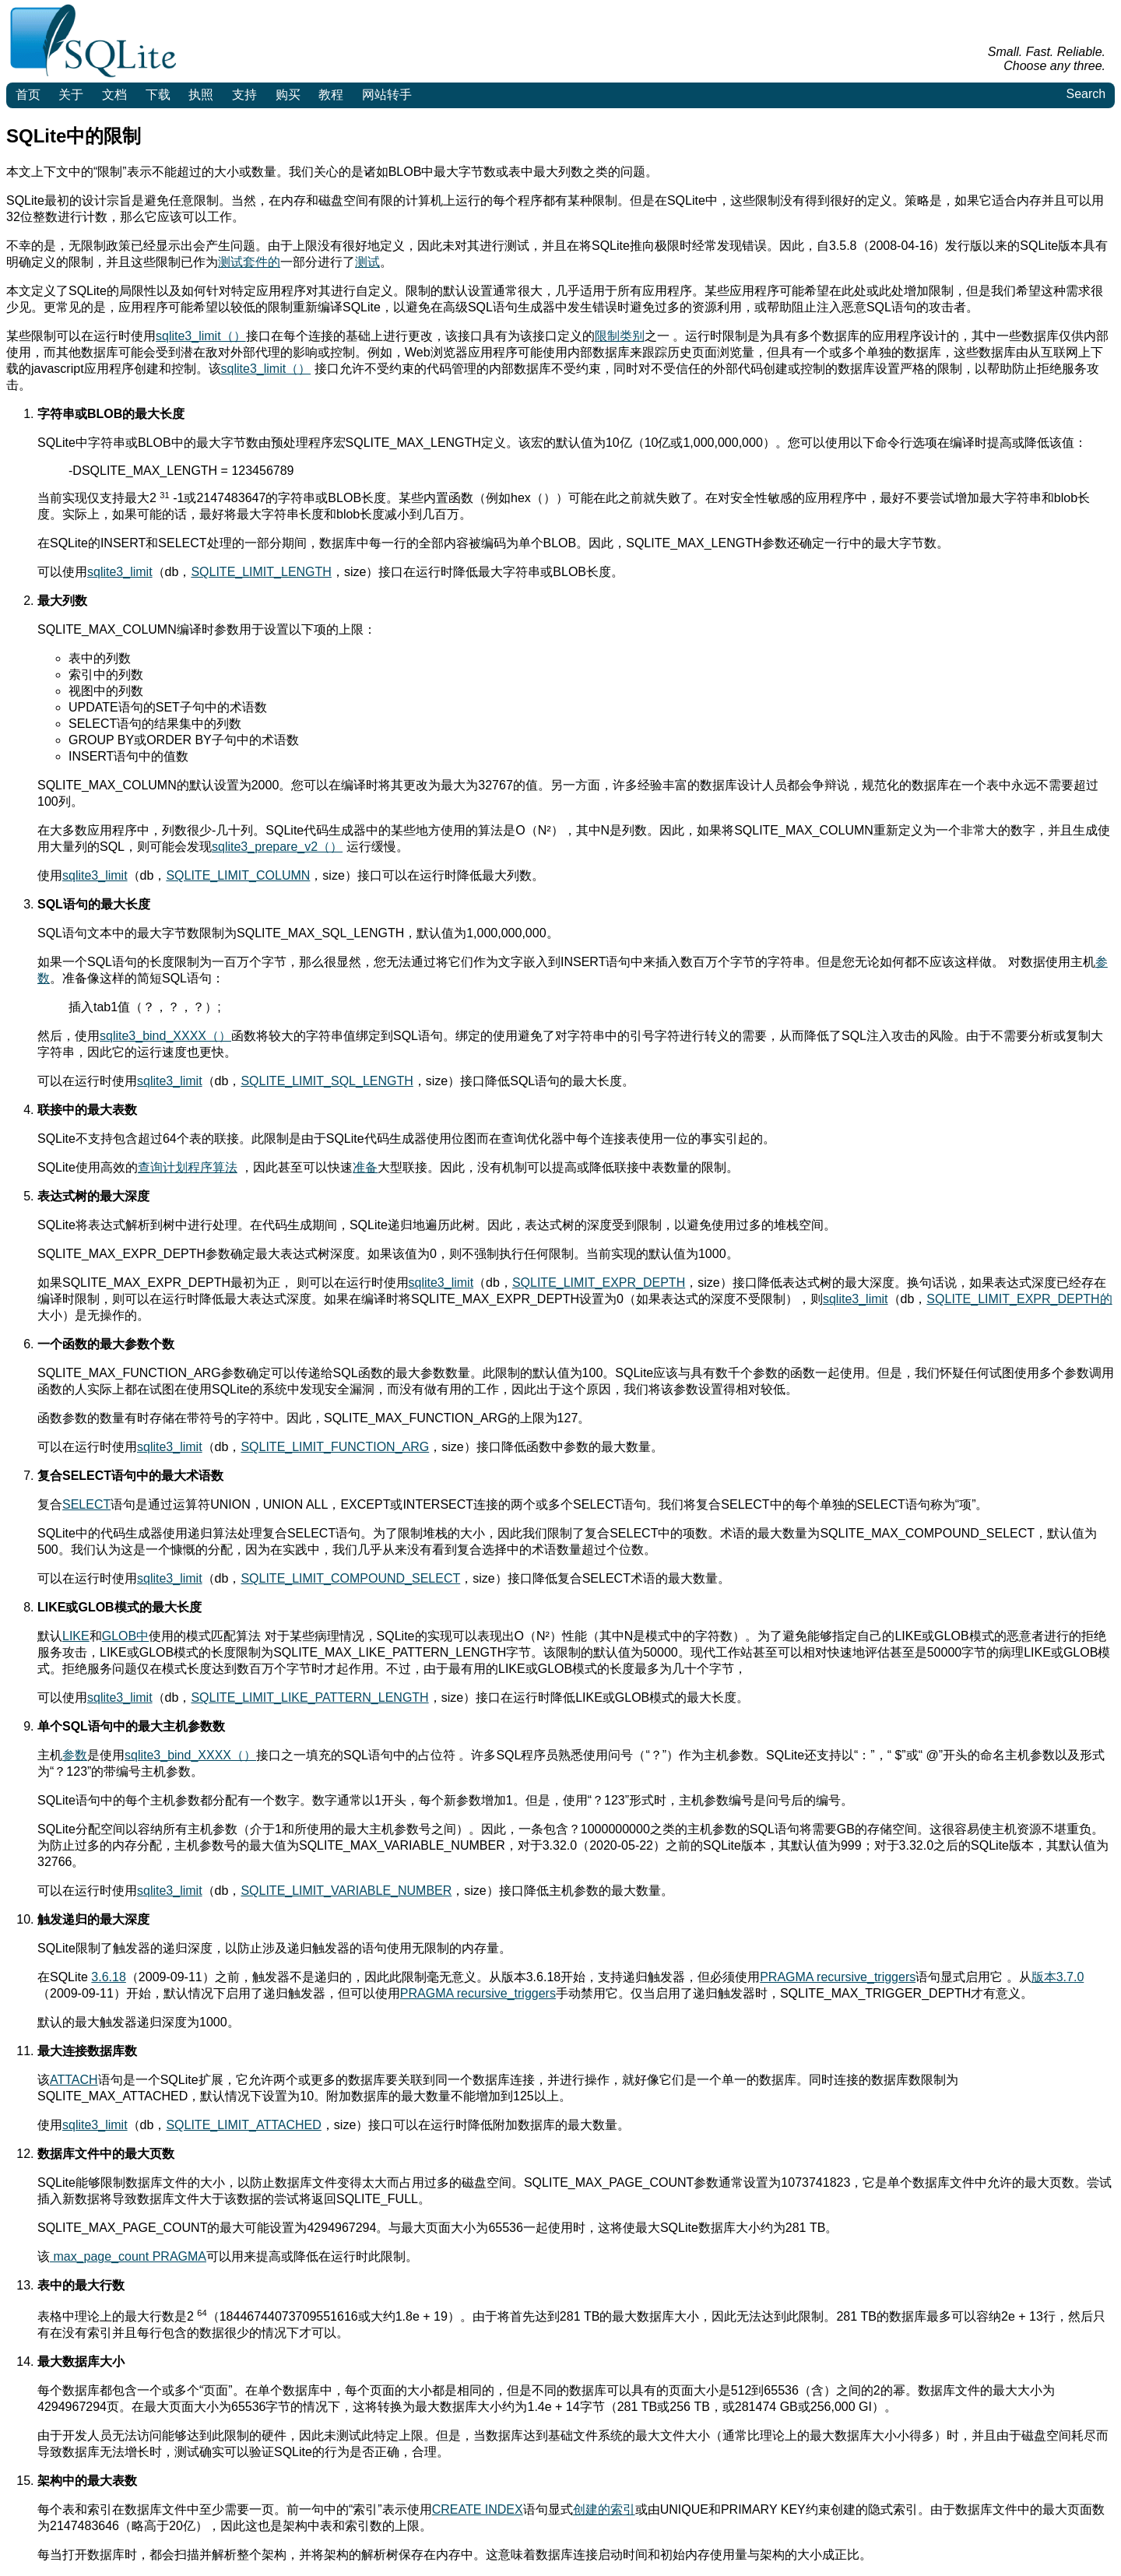  I want to click on SQLITE_LIMIT_LIKE_PATTERN_LENGTH, so click(309, 1697).